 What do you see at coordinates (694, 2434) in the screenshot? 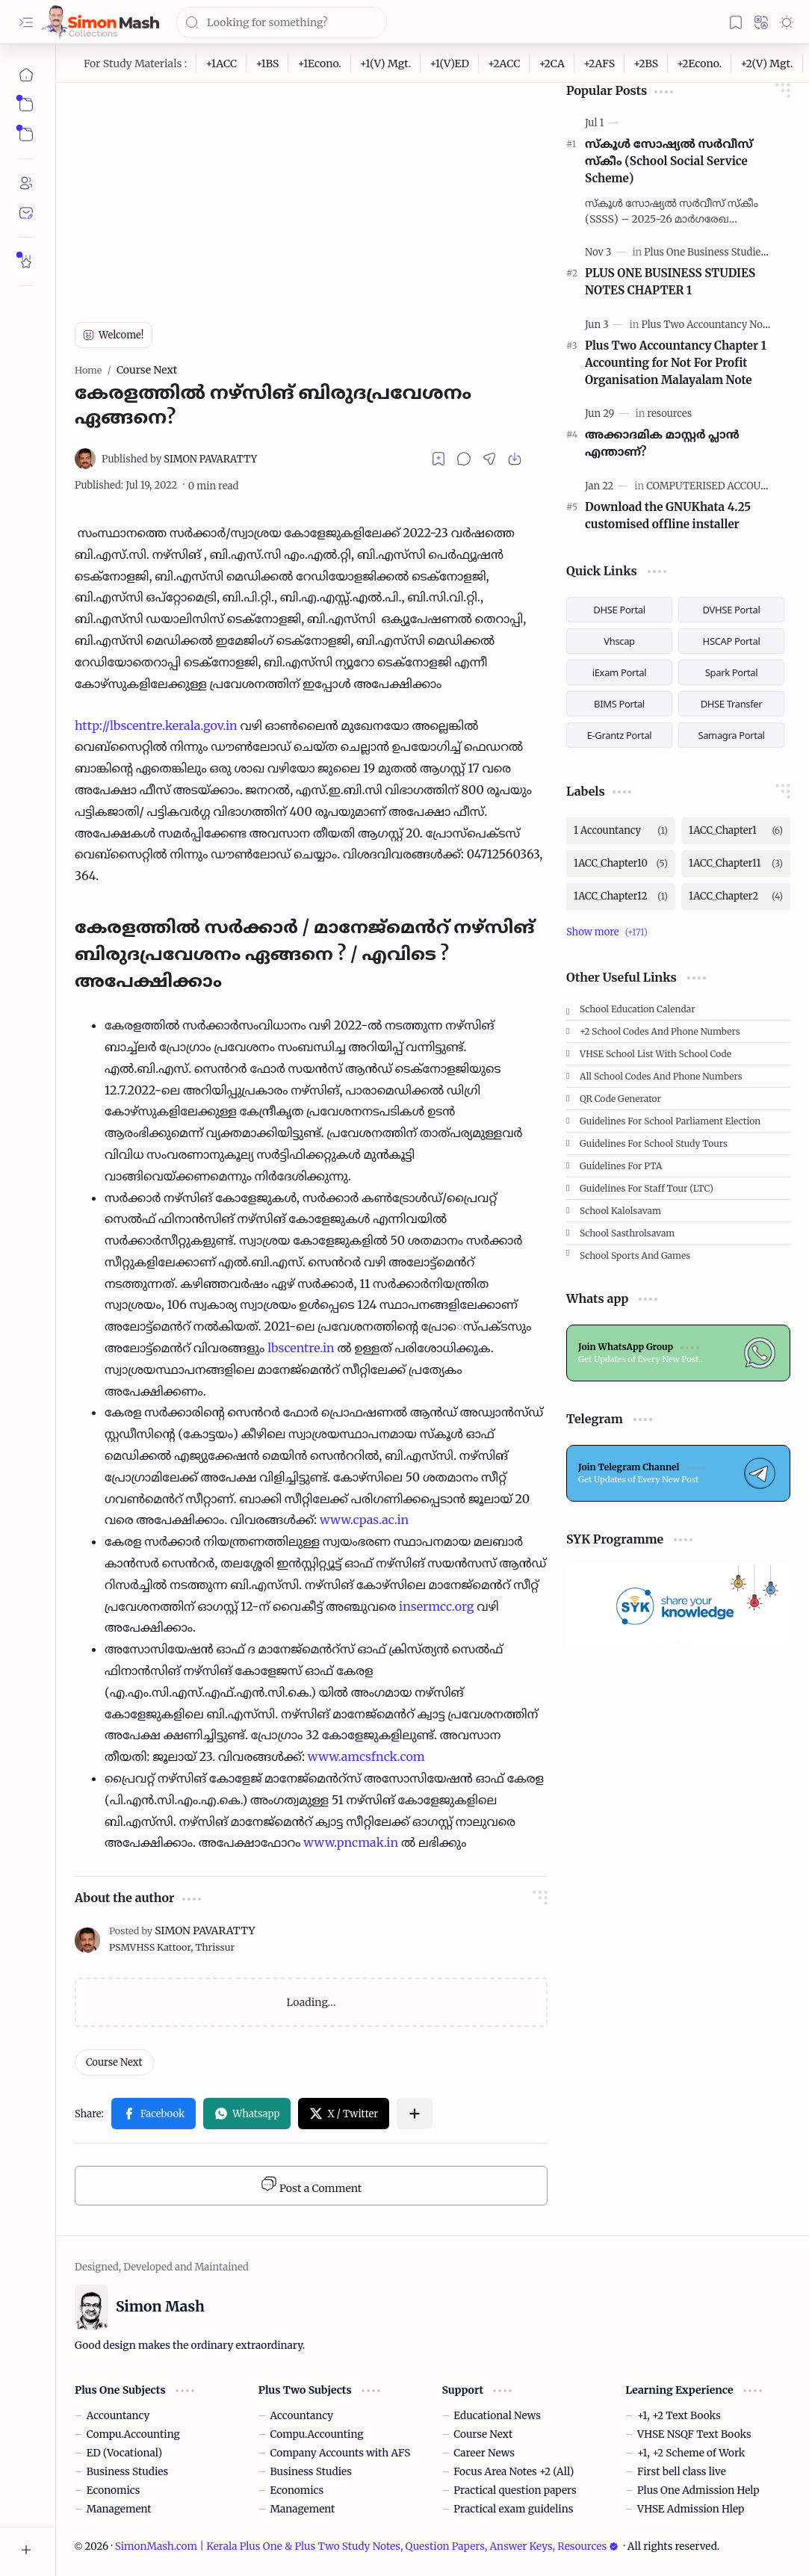
I see `VHSE NSQF Text Books` at bounding box center [694, 2434].